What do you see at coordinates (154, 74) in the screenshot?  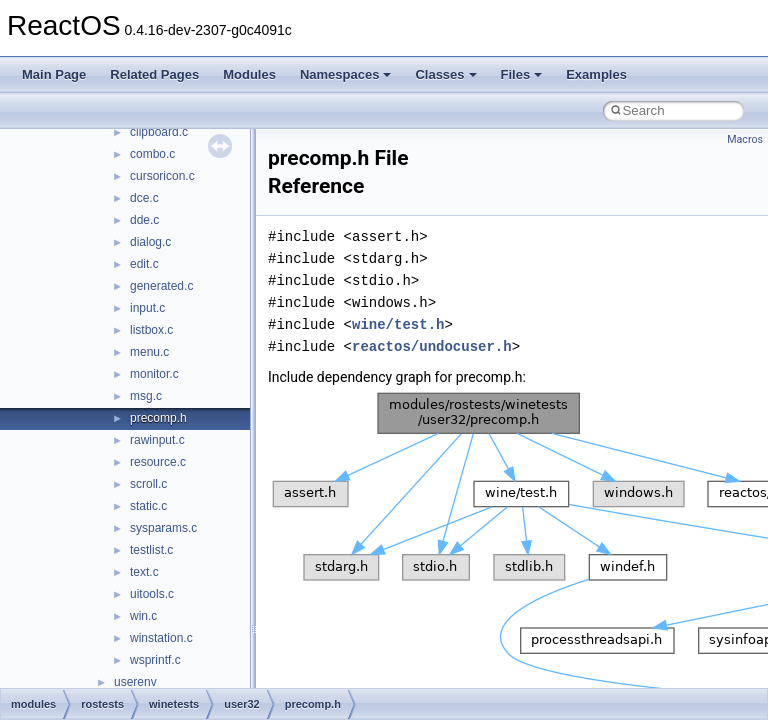 I see `Related Pages` at bounding box center [154, 74].